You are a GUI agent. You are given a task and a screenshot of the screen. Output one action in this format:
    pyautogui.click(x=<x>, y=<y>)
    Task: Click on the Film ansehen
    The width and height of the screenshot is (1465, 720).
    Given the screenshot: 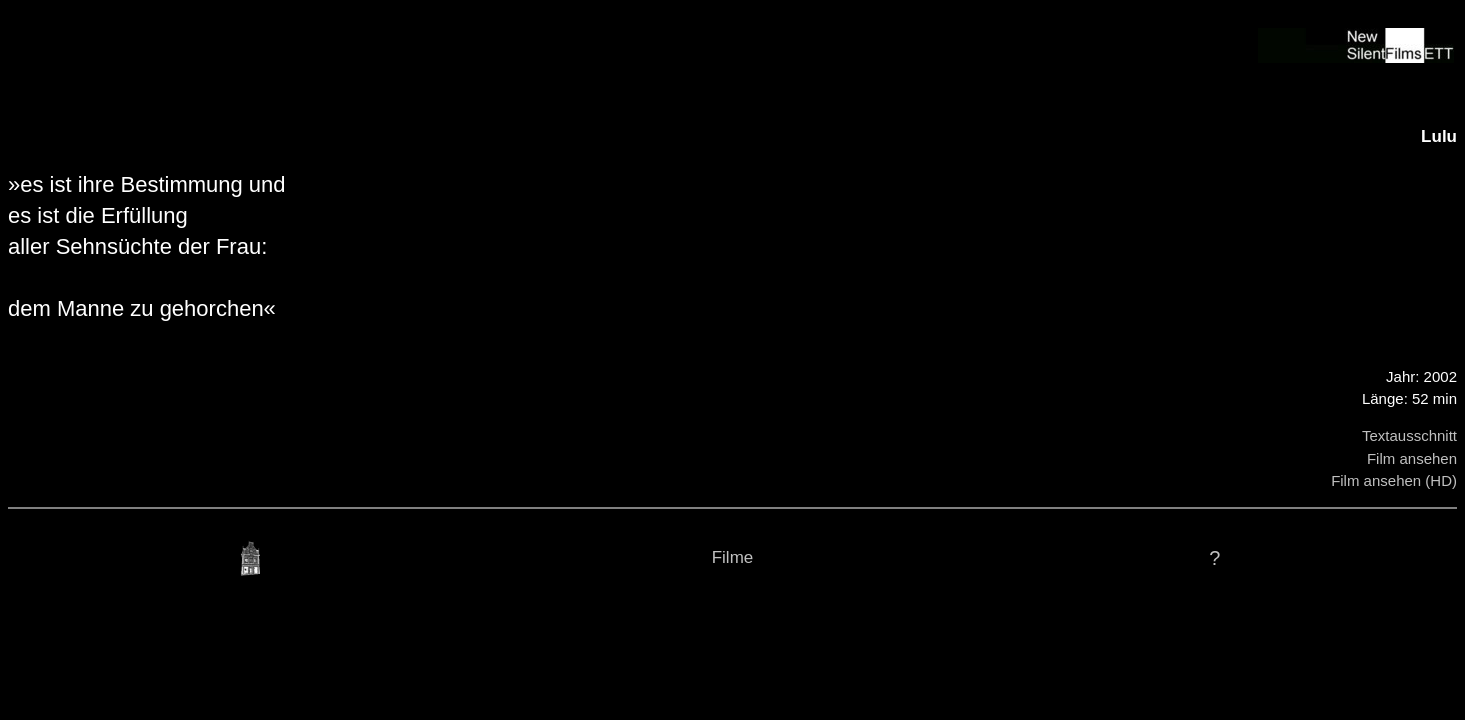 What is the action you would take?
    pyautogui.click(x=1412, y=458)
    